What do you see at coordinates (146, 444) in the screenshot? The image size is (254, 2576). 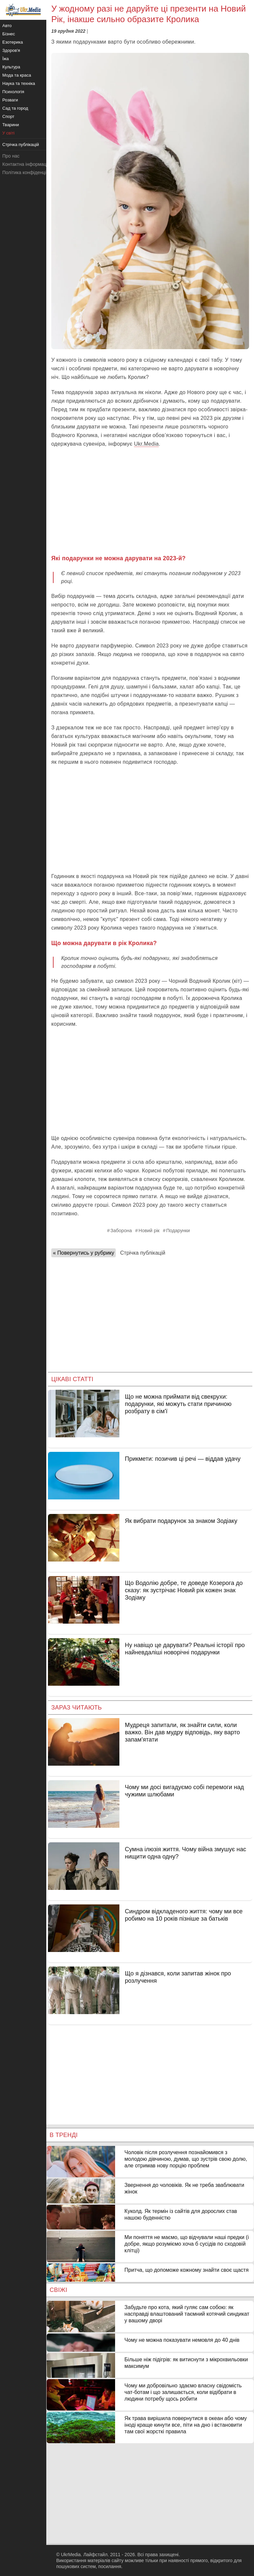 I see `Ukr.Media` at bounding box center [146, 444].